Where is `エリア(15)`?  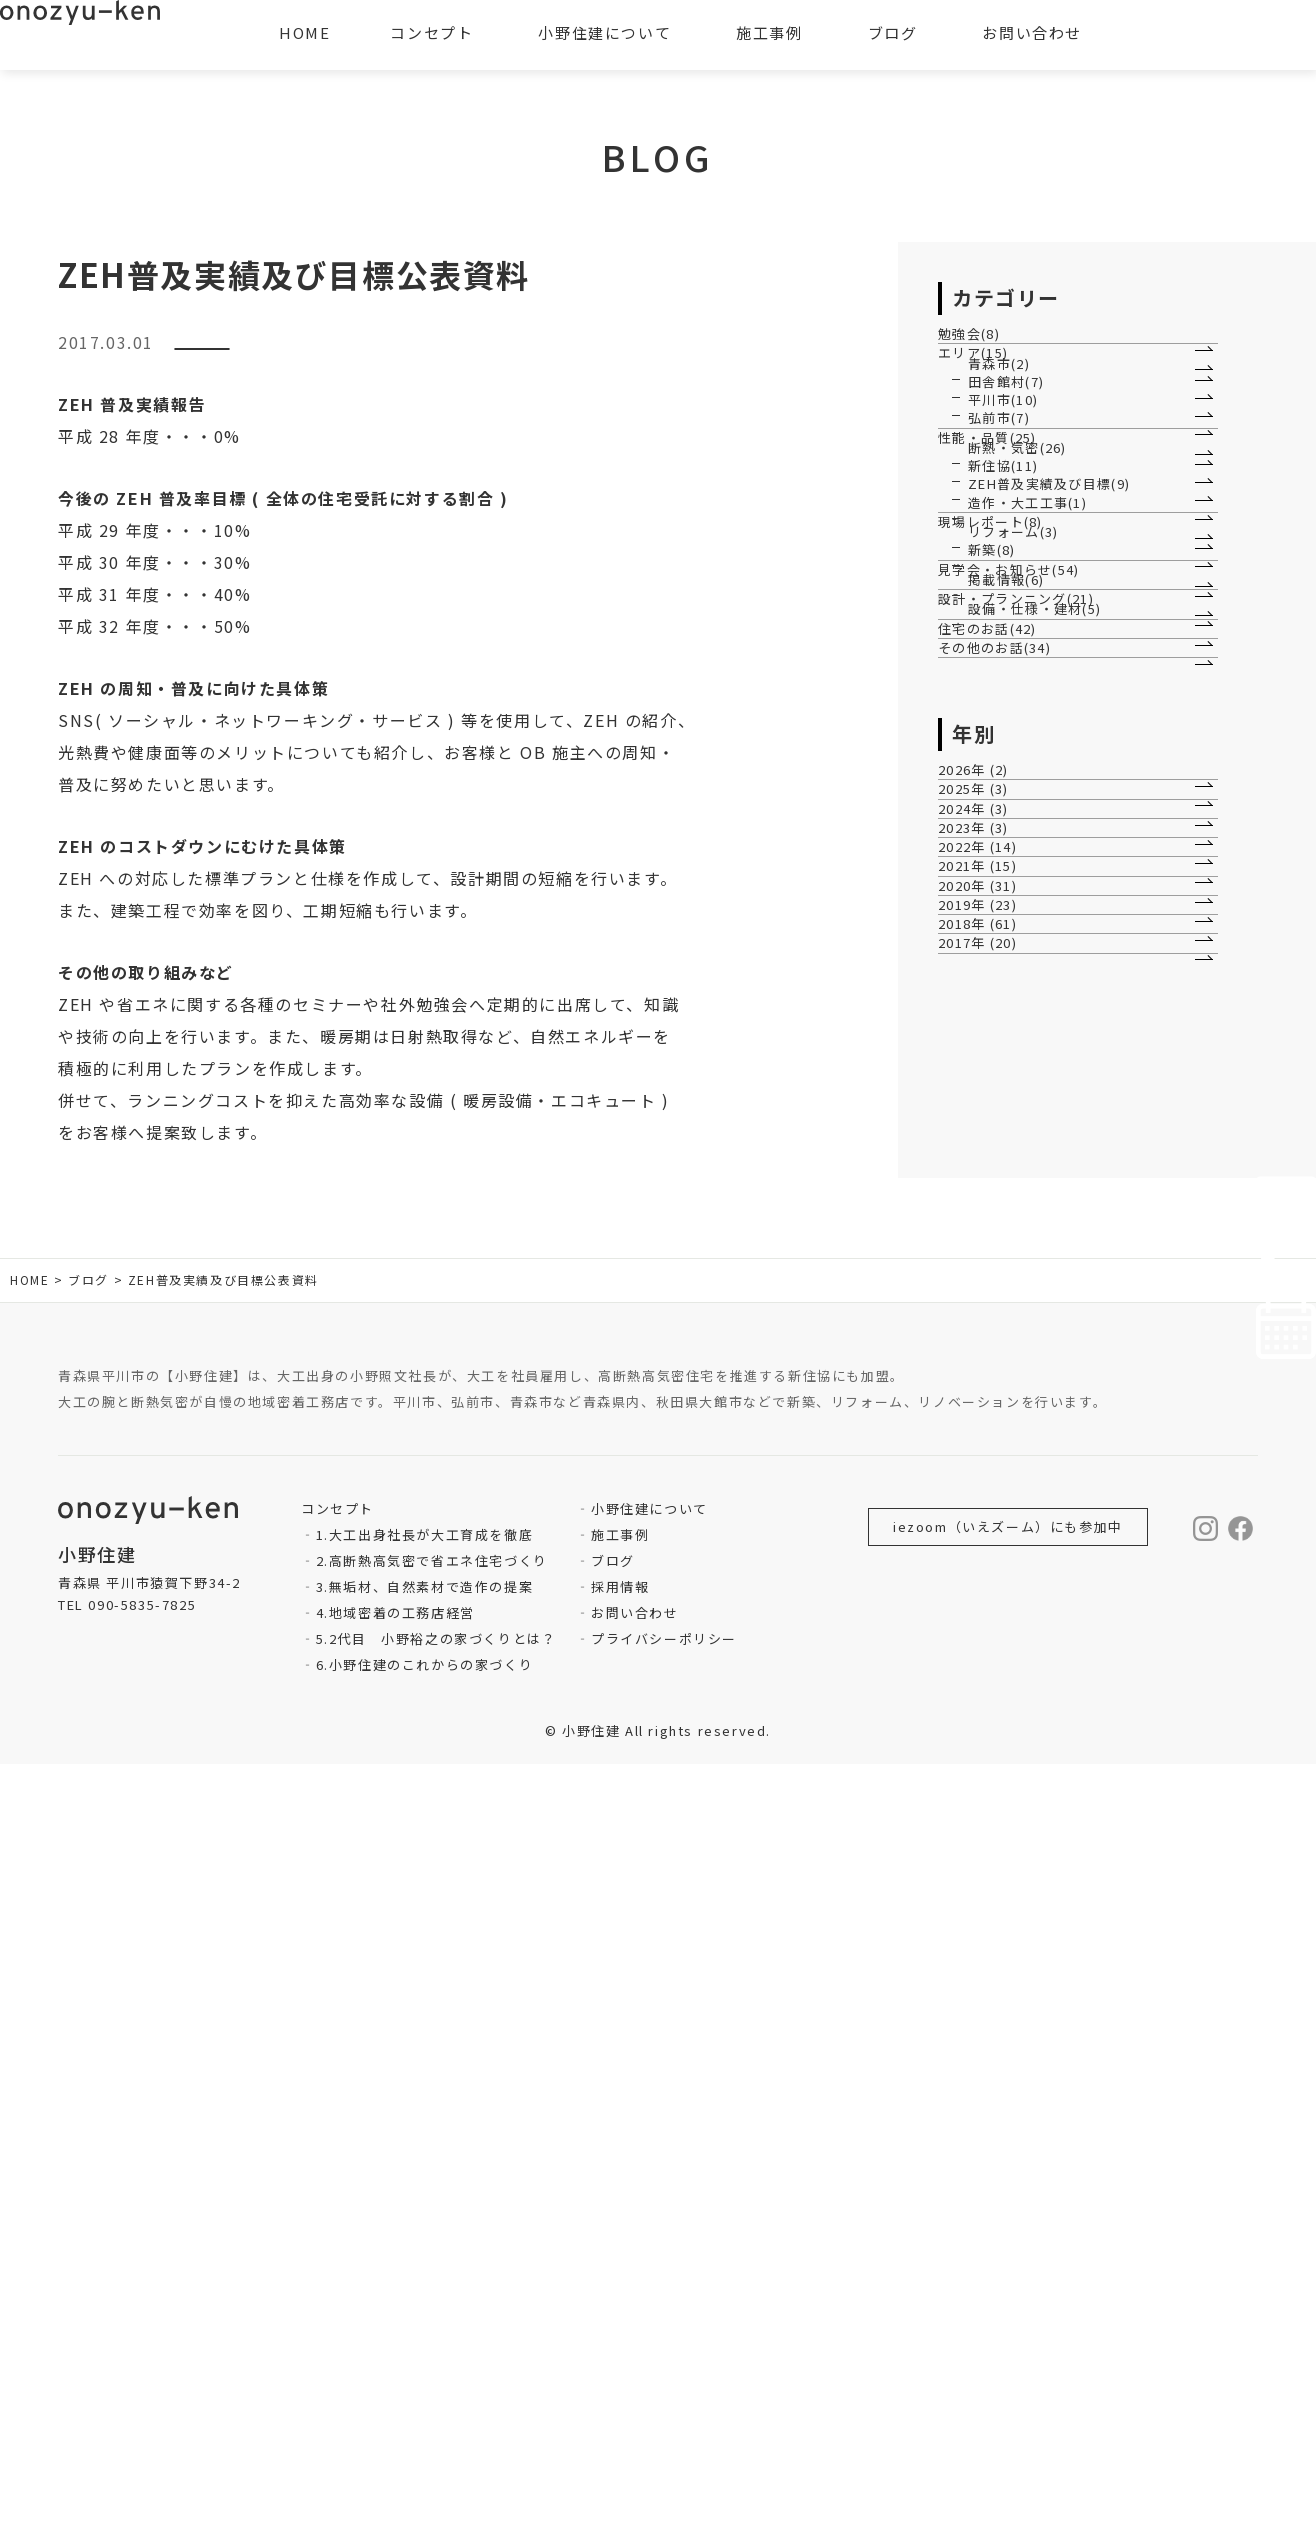
エリア(15) is located at coordinates (984, 399).